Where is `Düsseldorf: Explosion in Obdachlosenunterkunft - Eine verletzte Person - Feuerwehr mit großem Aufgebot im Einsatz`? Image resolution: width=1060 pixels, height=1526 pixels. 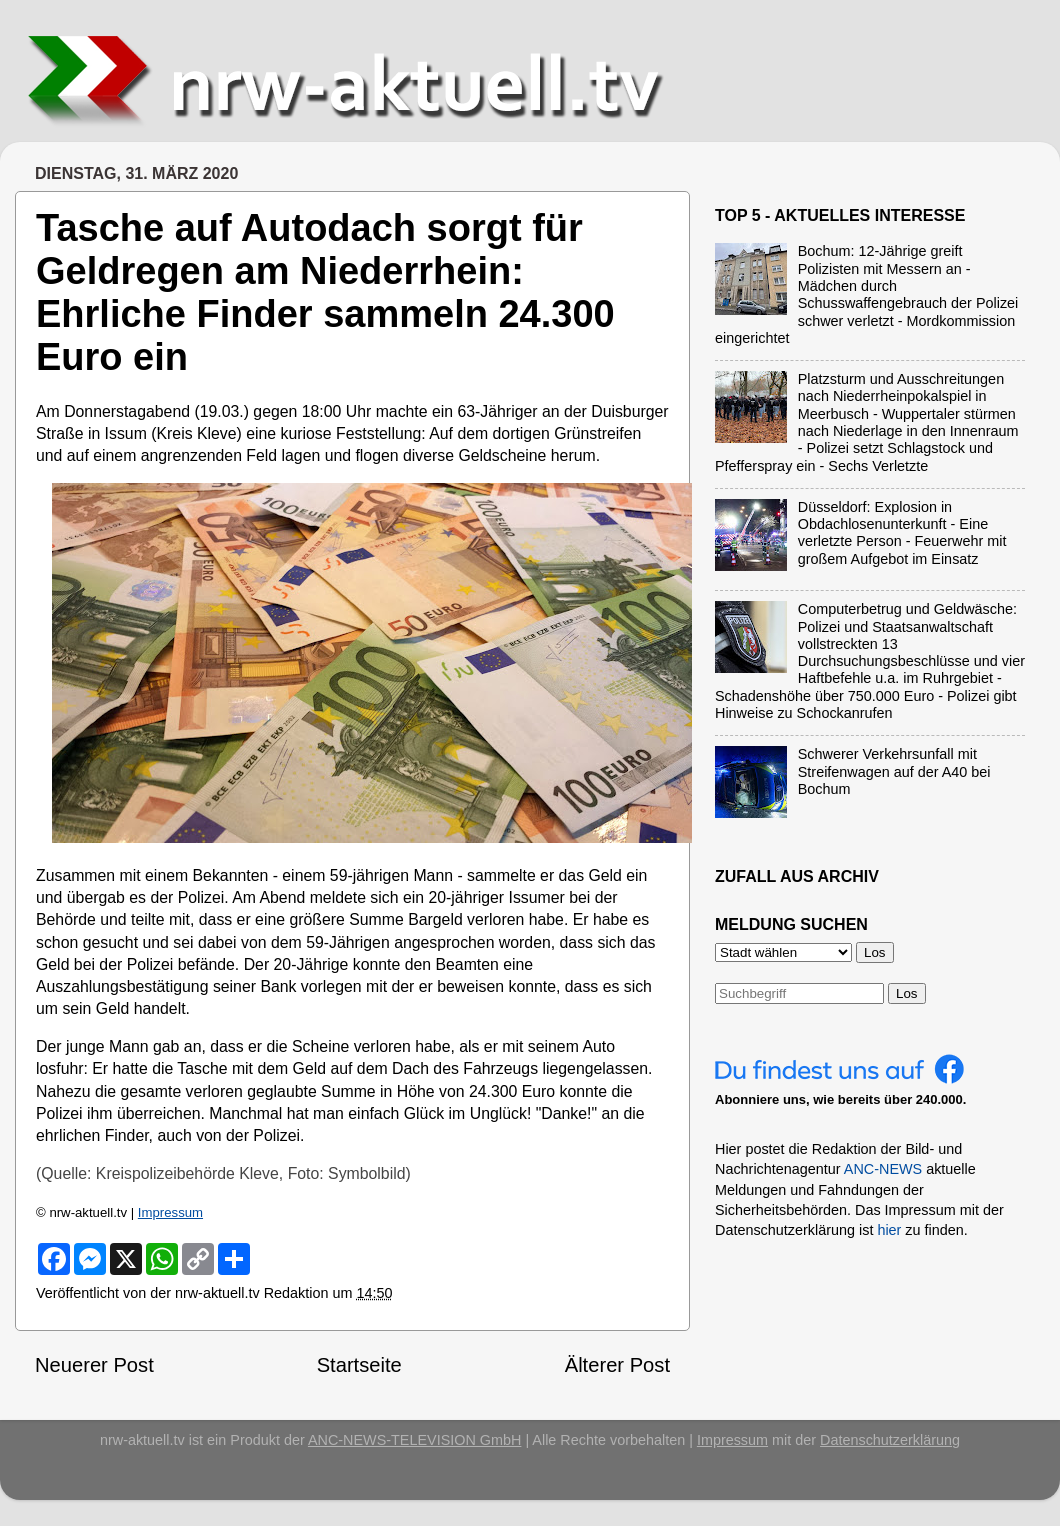 Düsseldorf: Explosion in Obdachlosenunterkunft - Eine verletzte Person - Feuerwehr mit großem Aufgebot im Einsatz is located at coordinates (902, 533).